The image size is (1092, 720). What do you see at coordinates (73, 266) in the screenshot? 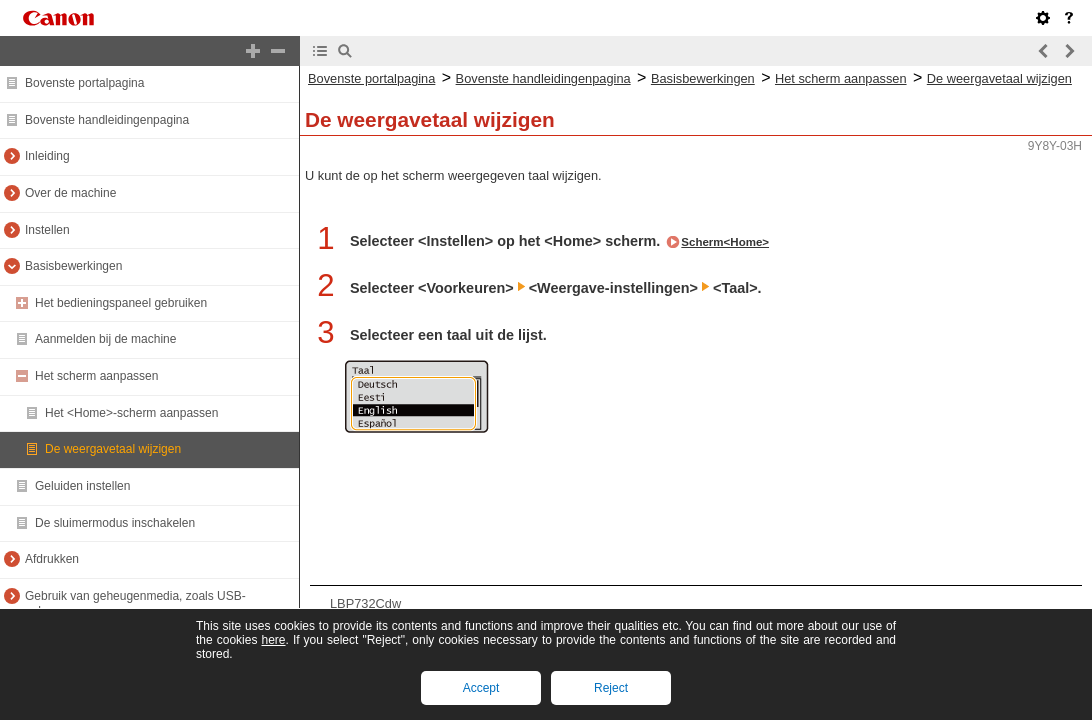
I see `Basisbewerkingen` at bounding box center [73, 266].